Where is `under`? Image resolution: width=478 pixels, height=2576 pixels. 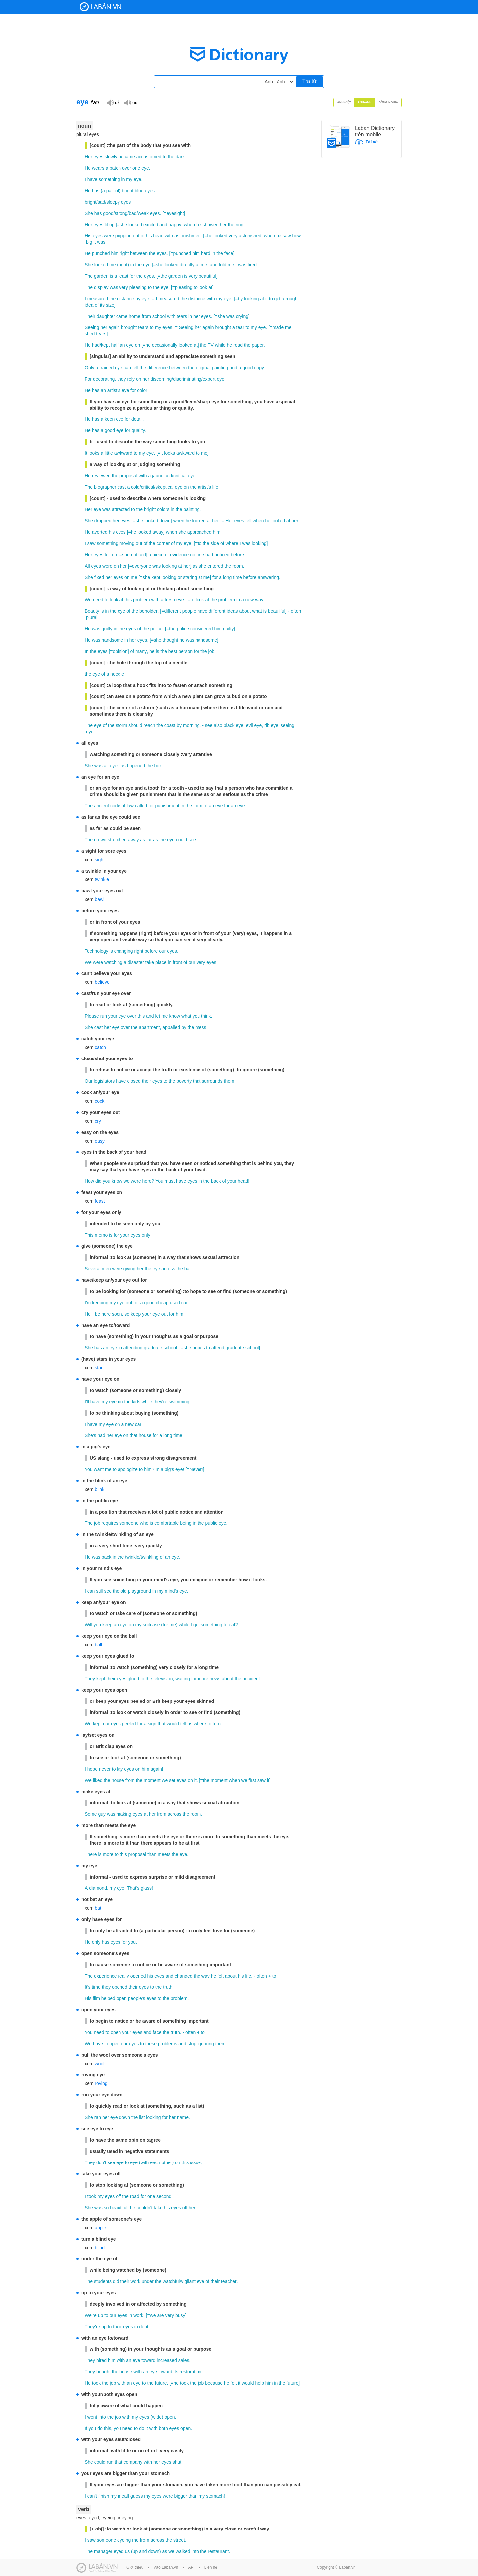 under is located at coordinates (148, 2281).